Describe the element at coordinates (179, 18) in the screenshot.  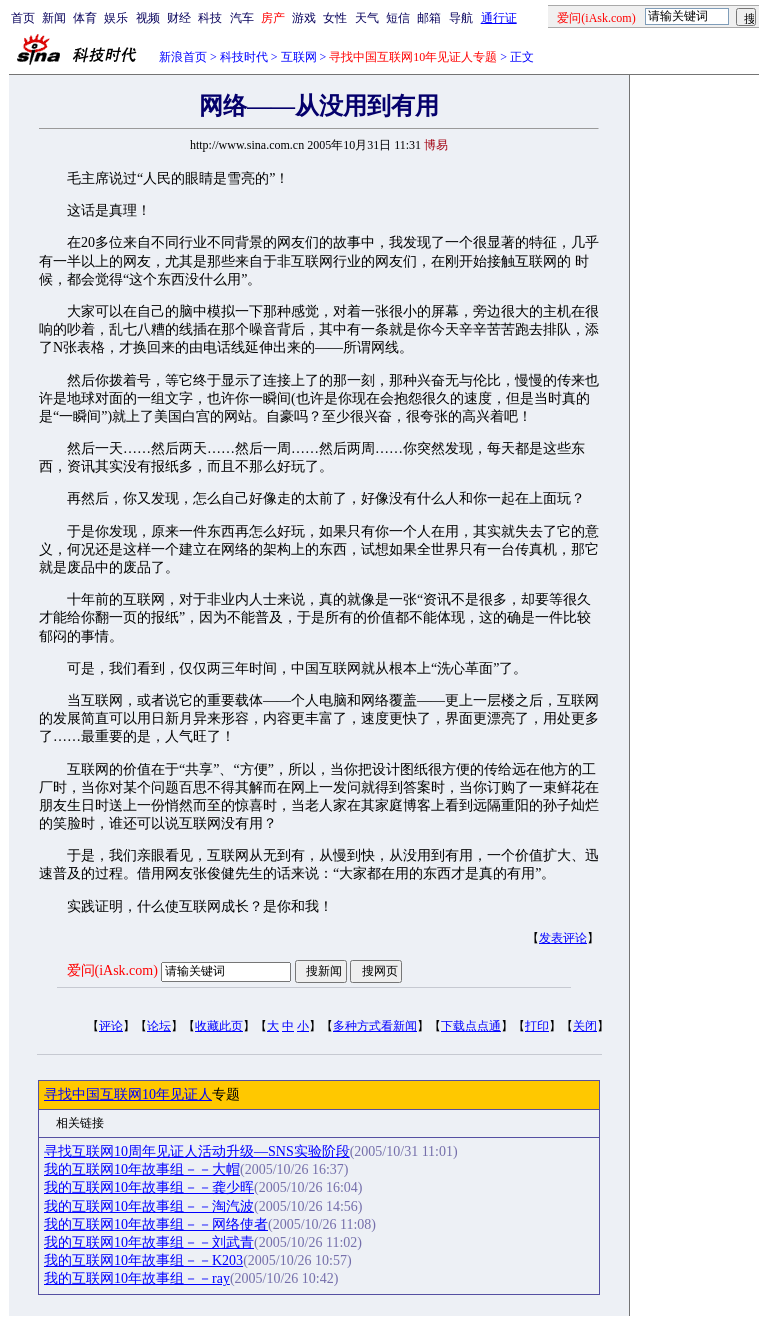
I see `财经` at that location.